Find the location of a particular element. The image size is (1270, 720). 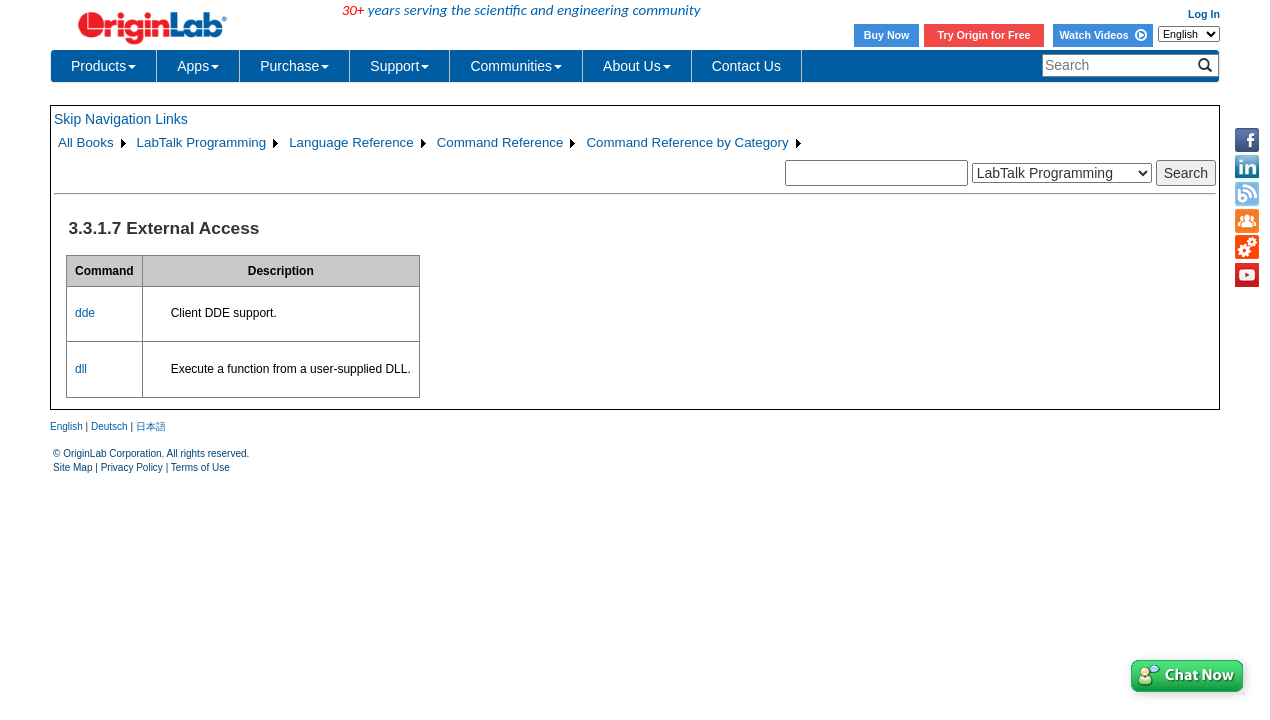

Purchase is located at coordinates (294, 66).